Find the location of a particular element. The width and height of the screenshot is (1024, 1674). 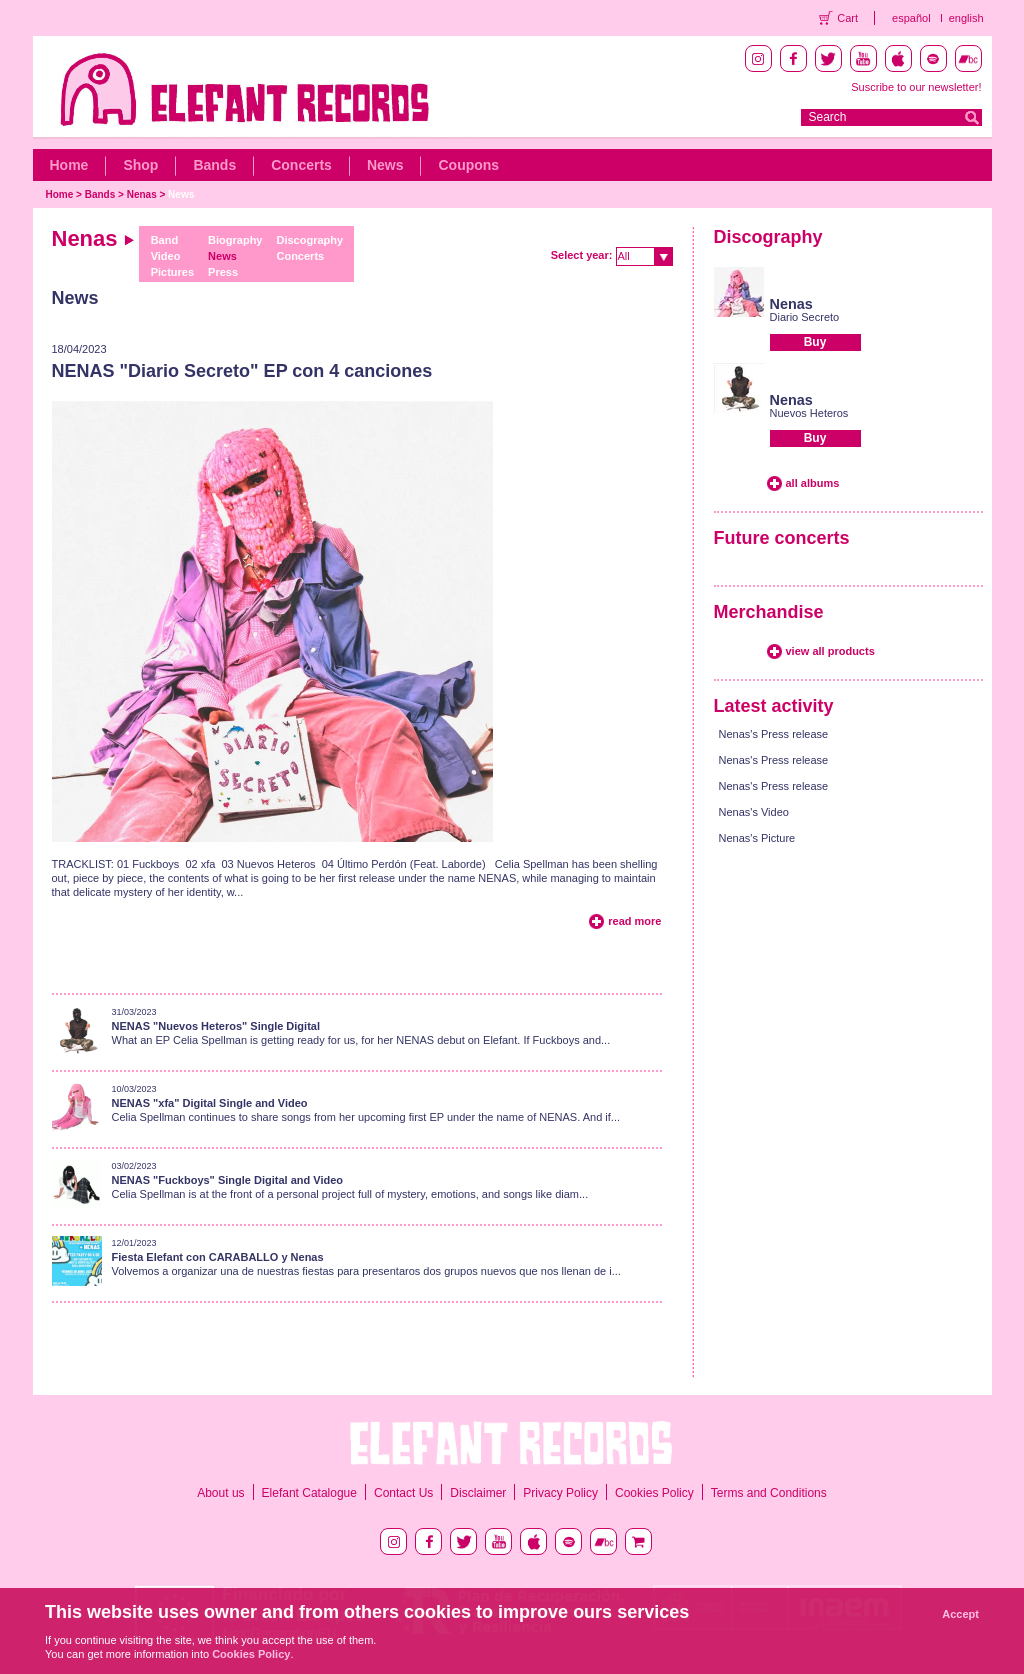

Shop is located at coordinates (140, 165).